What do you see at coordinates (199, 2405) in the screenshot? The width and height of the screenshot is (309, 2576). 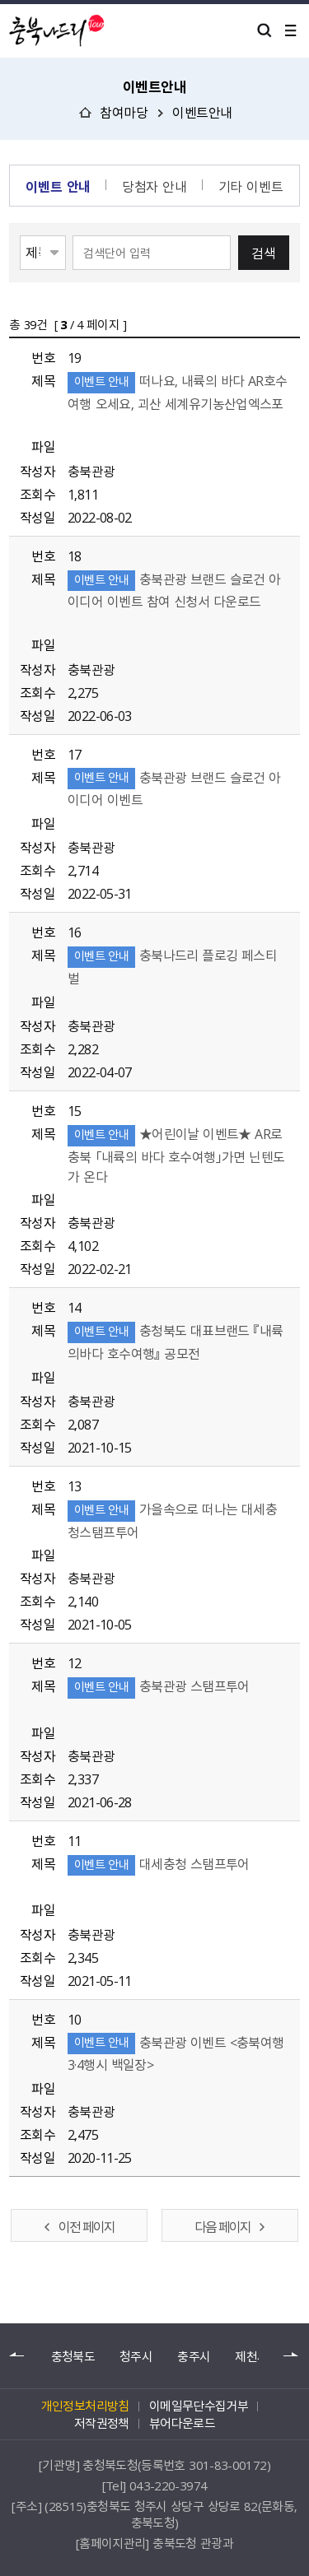 I see `이메일무단수집거부` at bounding box center [199, 2405].